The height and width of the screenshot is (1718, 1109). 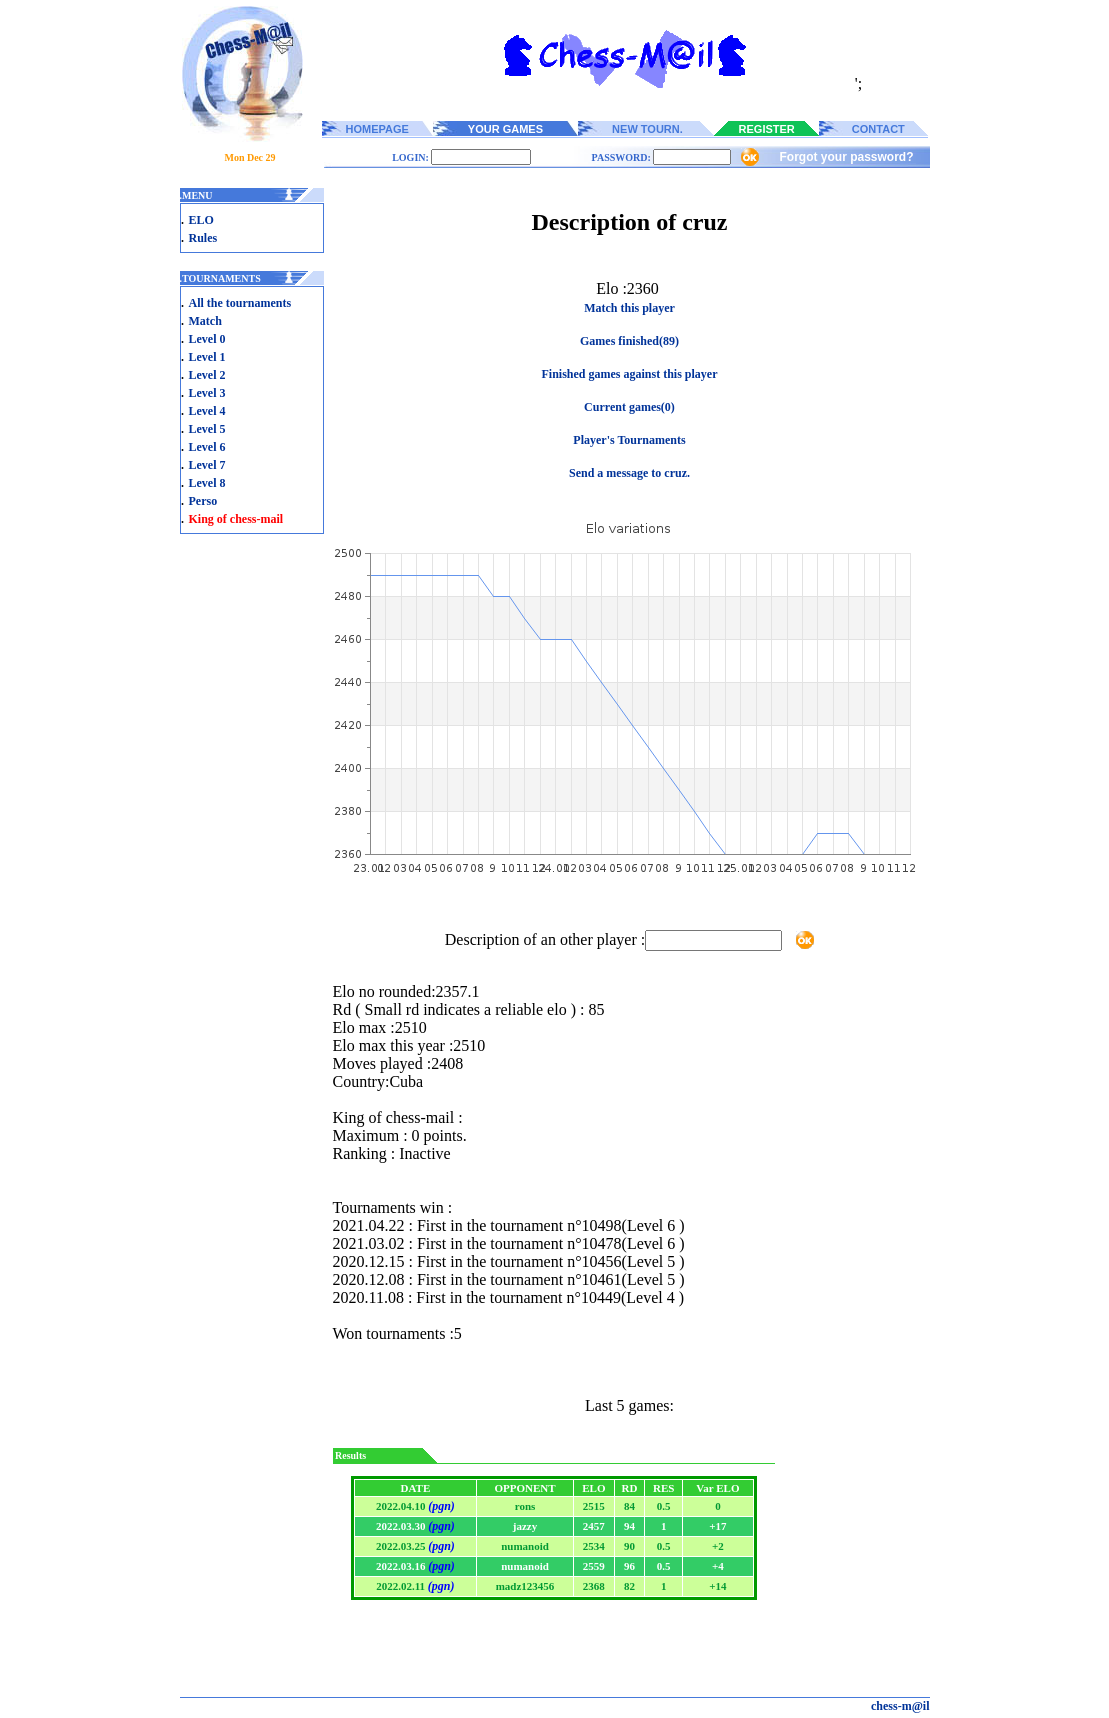 I want to click on Forgot your password?, so click(x=846, y=157).